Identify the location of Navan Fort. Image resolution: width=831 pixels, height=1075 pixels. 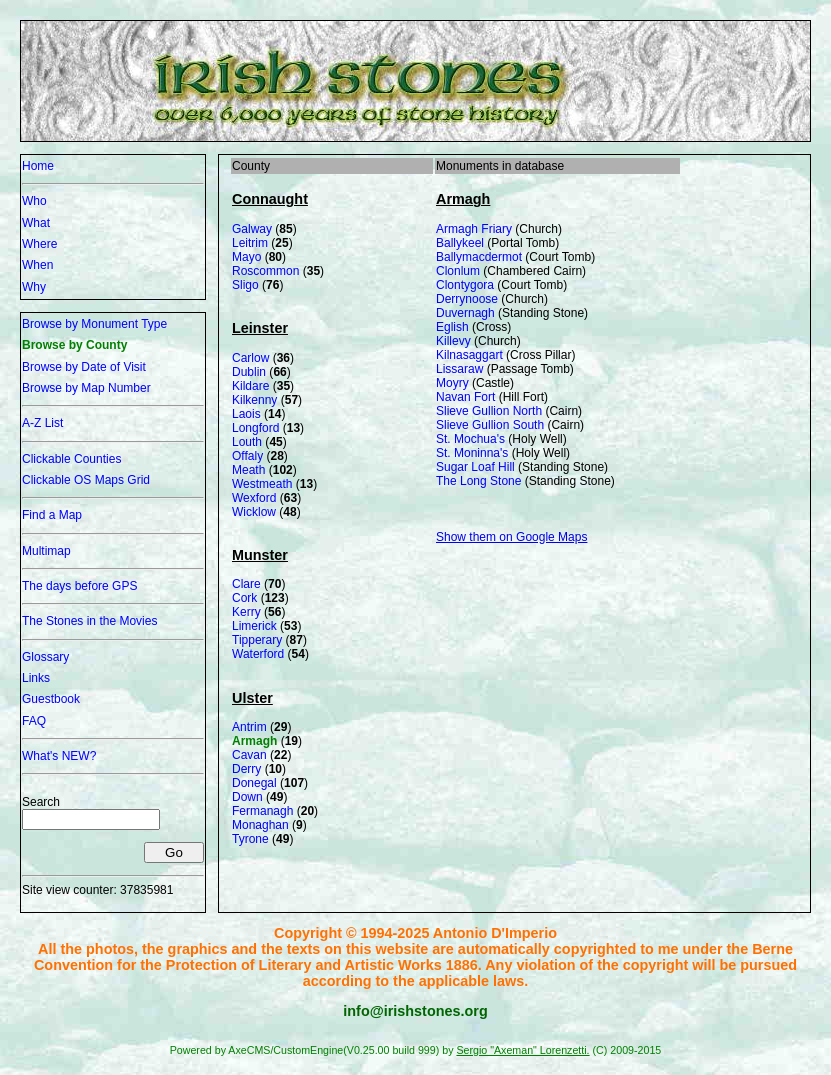
(465, 397).